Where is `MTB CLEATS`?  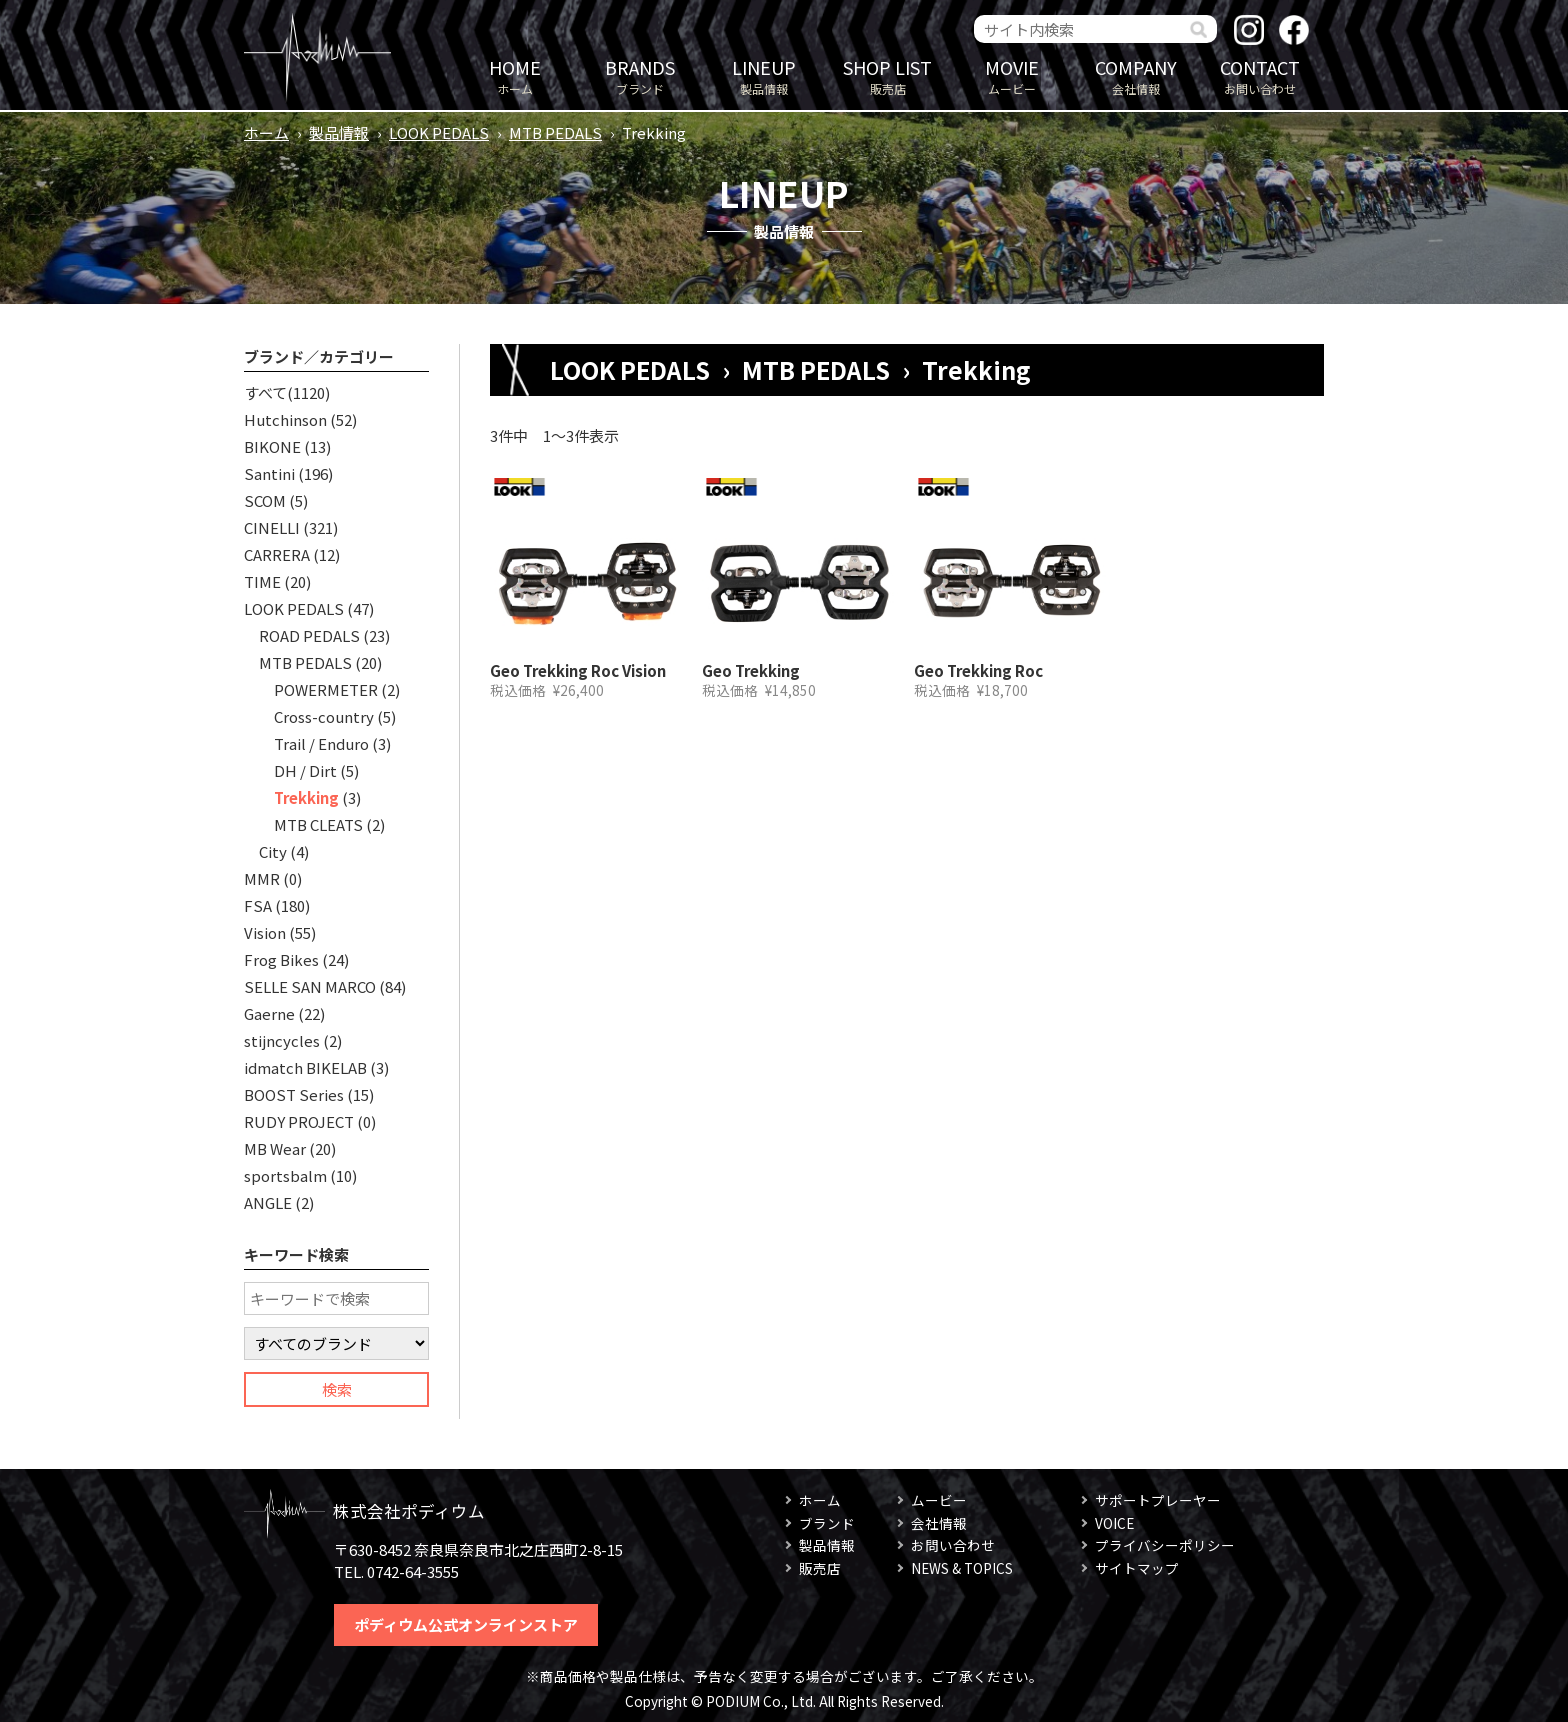 MTB CLEATS is located at coordinates (318, 824).